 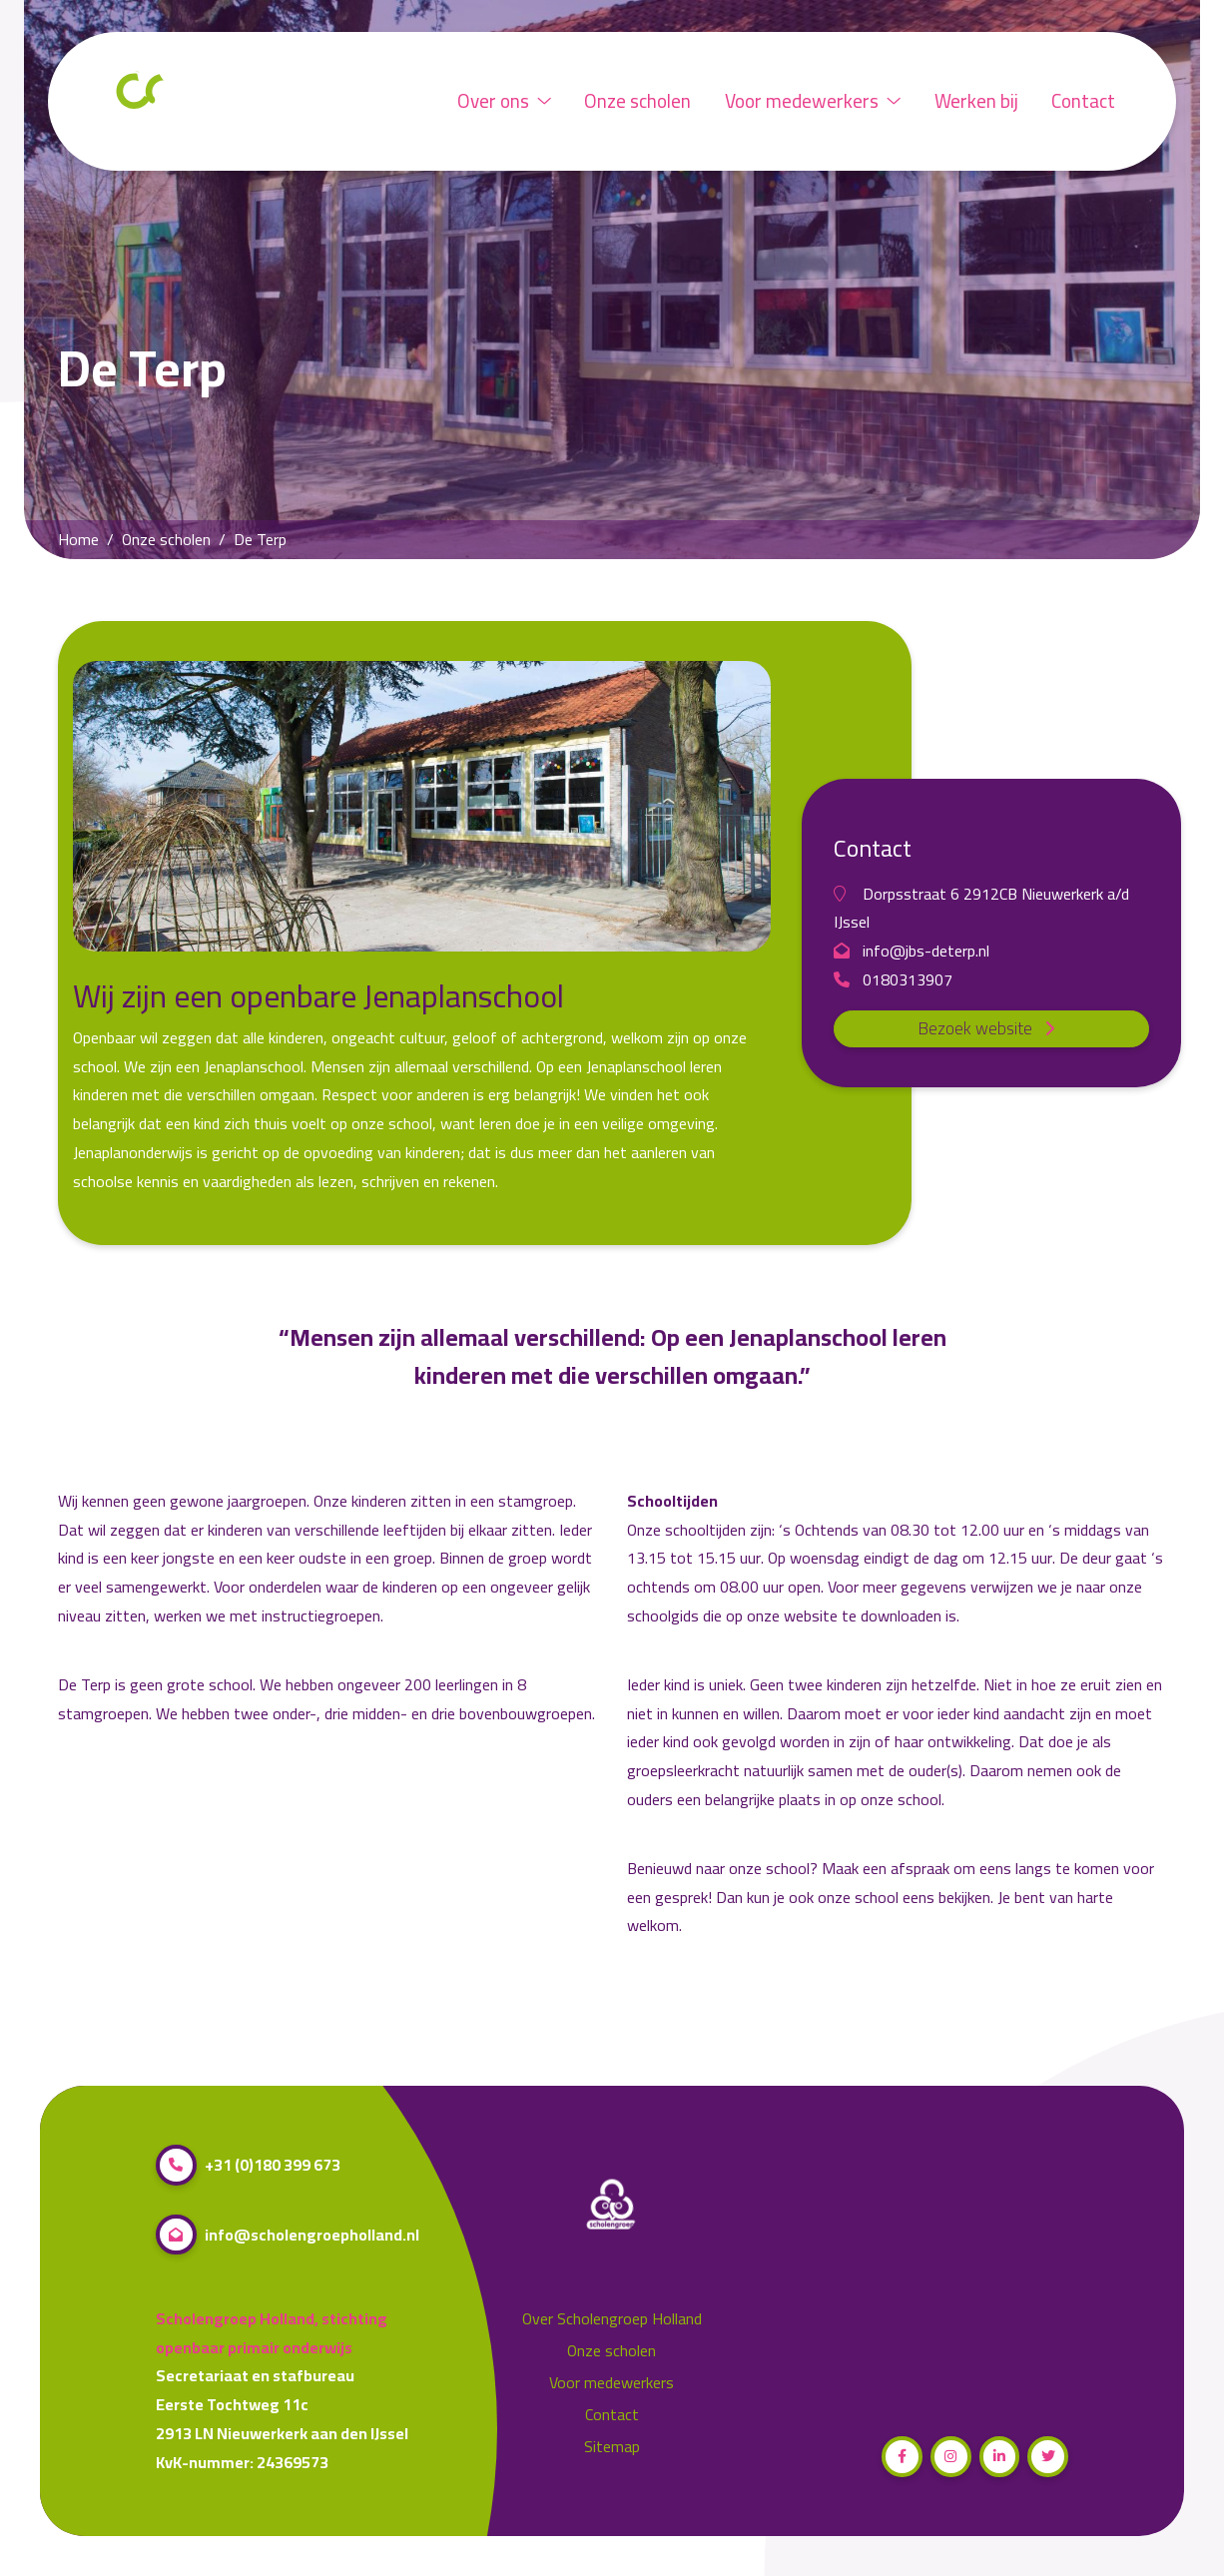 What do you see at coordinates (78, 539) in the screenshot?
I see `Home` at bounding box center [78, 539].